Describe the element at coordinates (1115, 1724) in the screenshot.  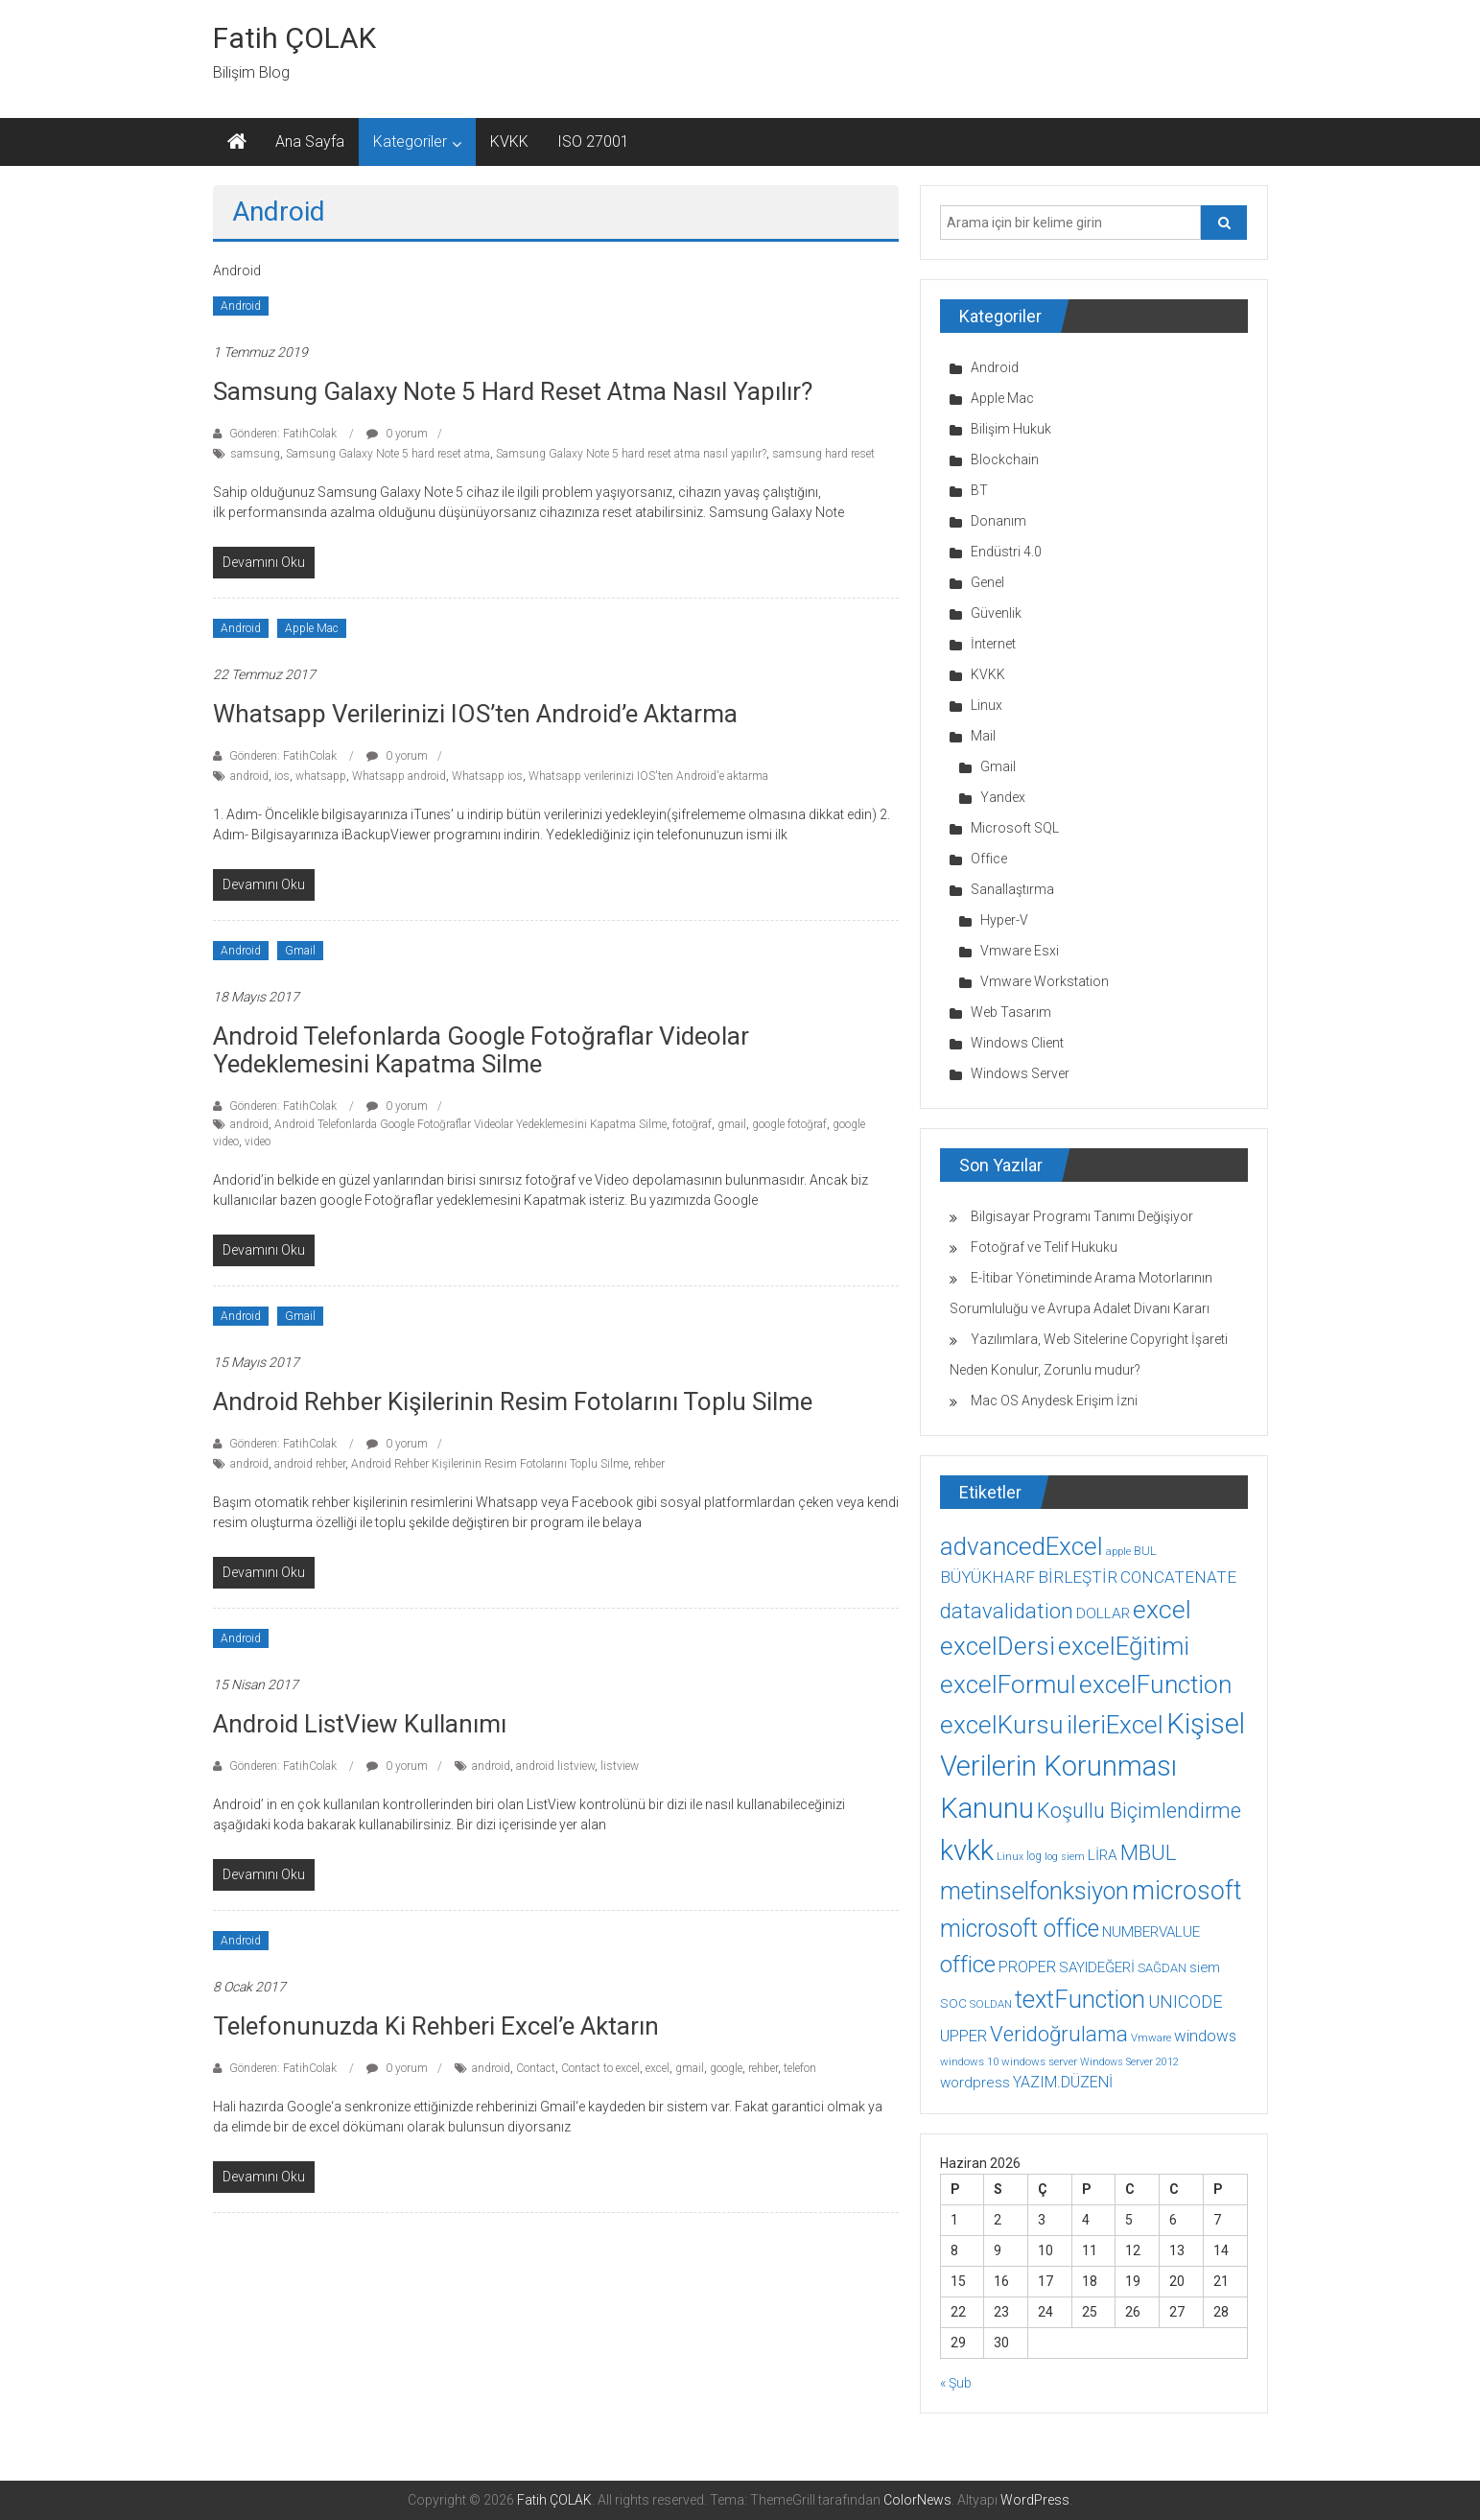
I see `ileriExcel [ileriExcel (71 öge)]` at that location.